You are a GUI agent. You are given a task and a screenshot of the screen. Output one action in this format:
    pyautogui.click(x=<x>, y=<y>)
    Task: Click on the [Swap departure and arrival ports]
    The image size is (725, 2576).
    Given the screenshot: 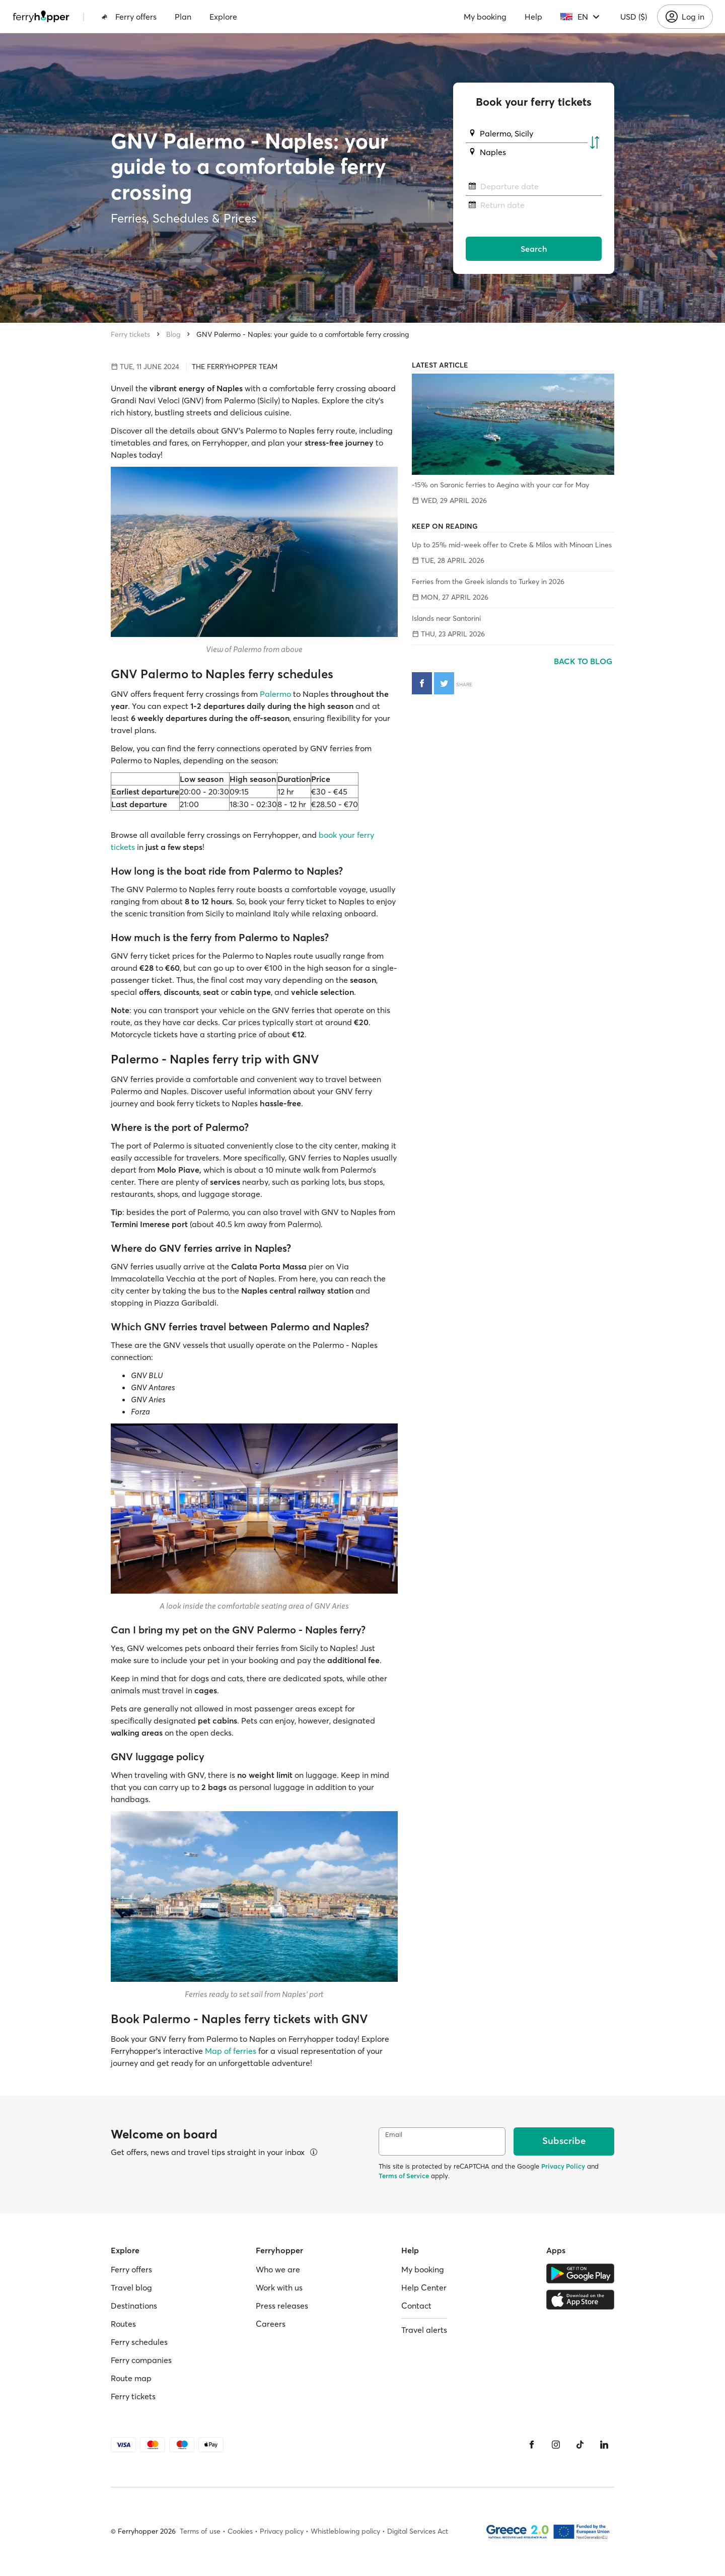 What is the action you would take?
    pyautogui.click(x=595, y=143)
    